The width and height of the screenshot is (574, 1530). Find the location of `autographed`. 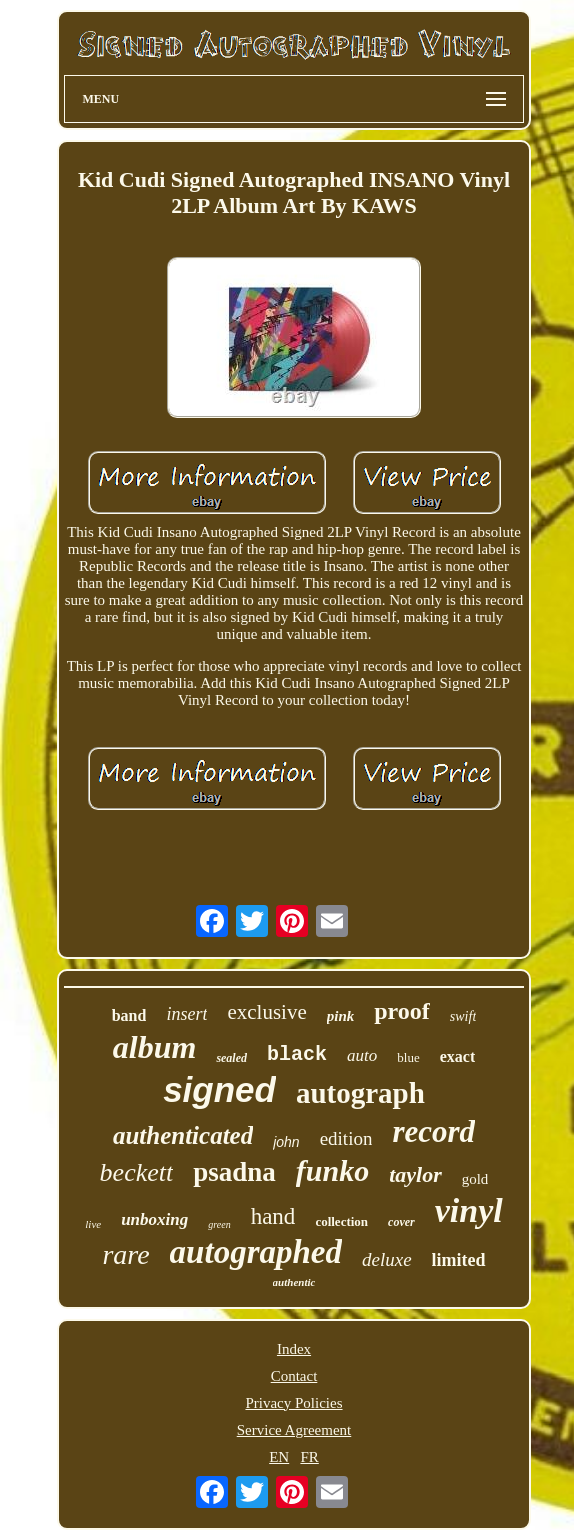

autographed is located at coordinates (256, 1252).